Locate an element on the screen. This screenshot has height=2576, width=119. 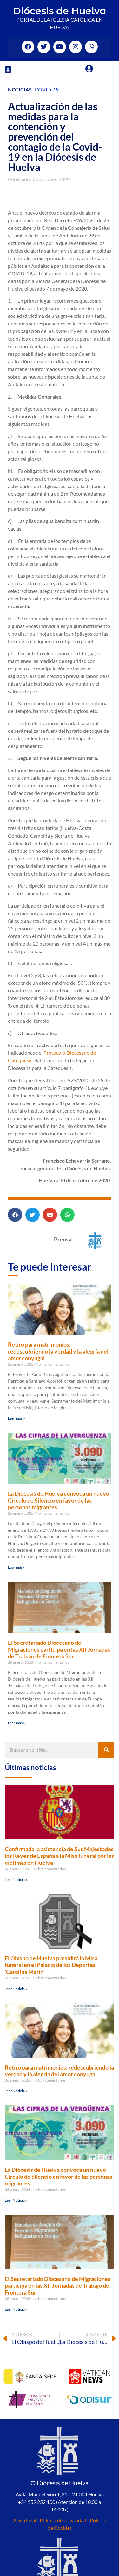
[button] is located at coordinates (8, 69).